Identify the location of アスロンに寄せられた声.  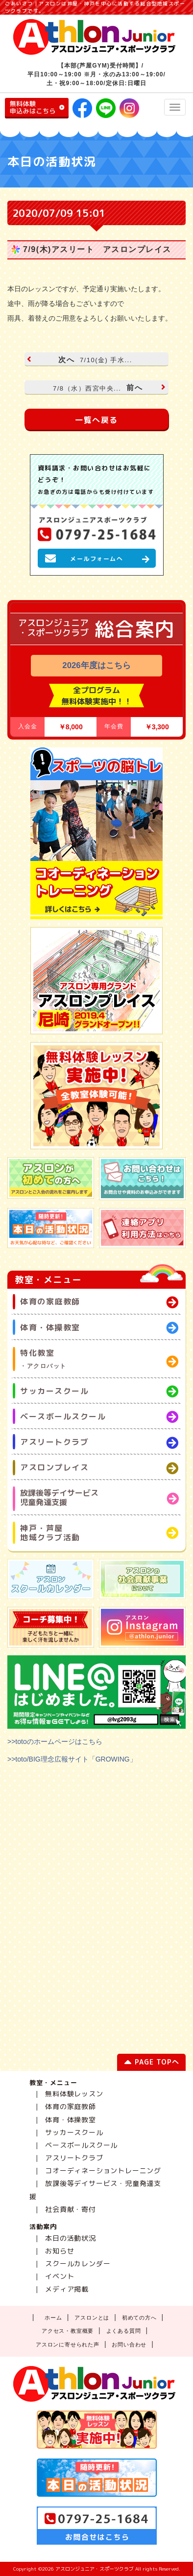
(67, 2344).